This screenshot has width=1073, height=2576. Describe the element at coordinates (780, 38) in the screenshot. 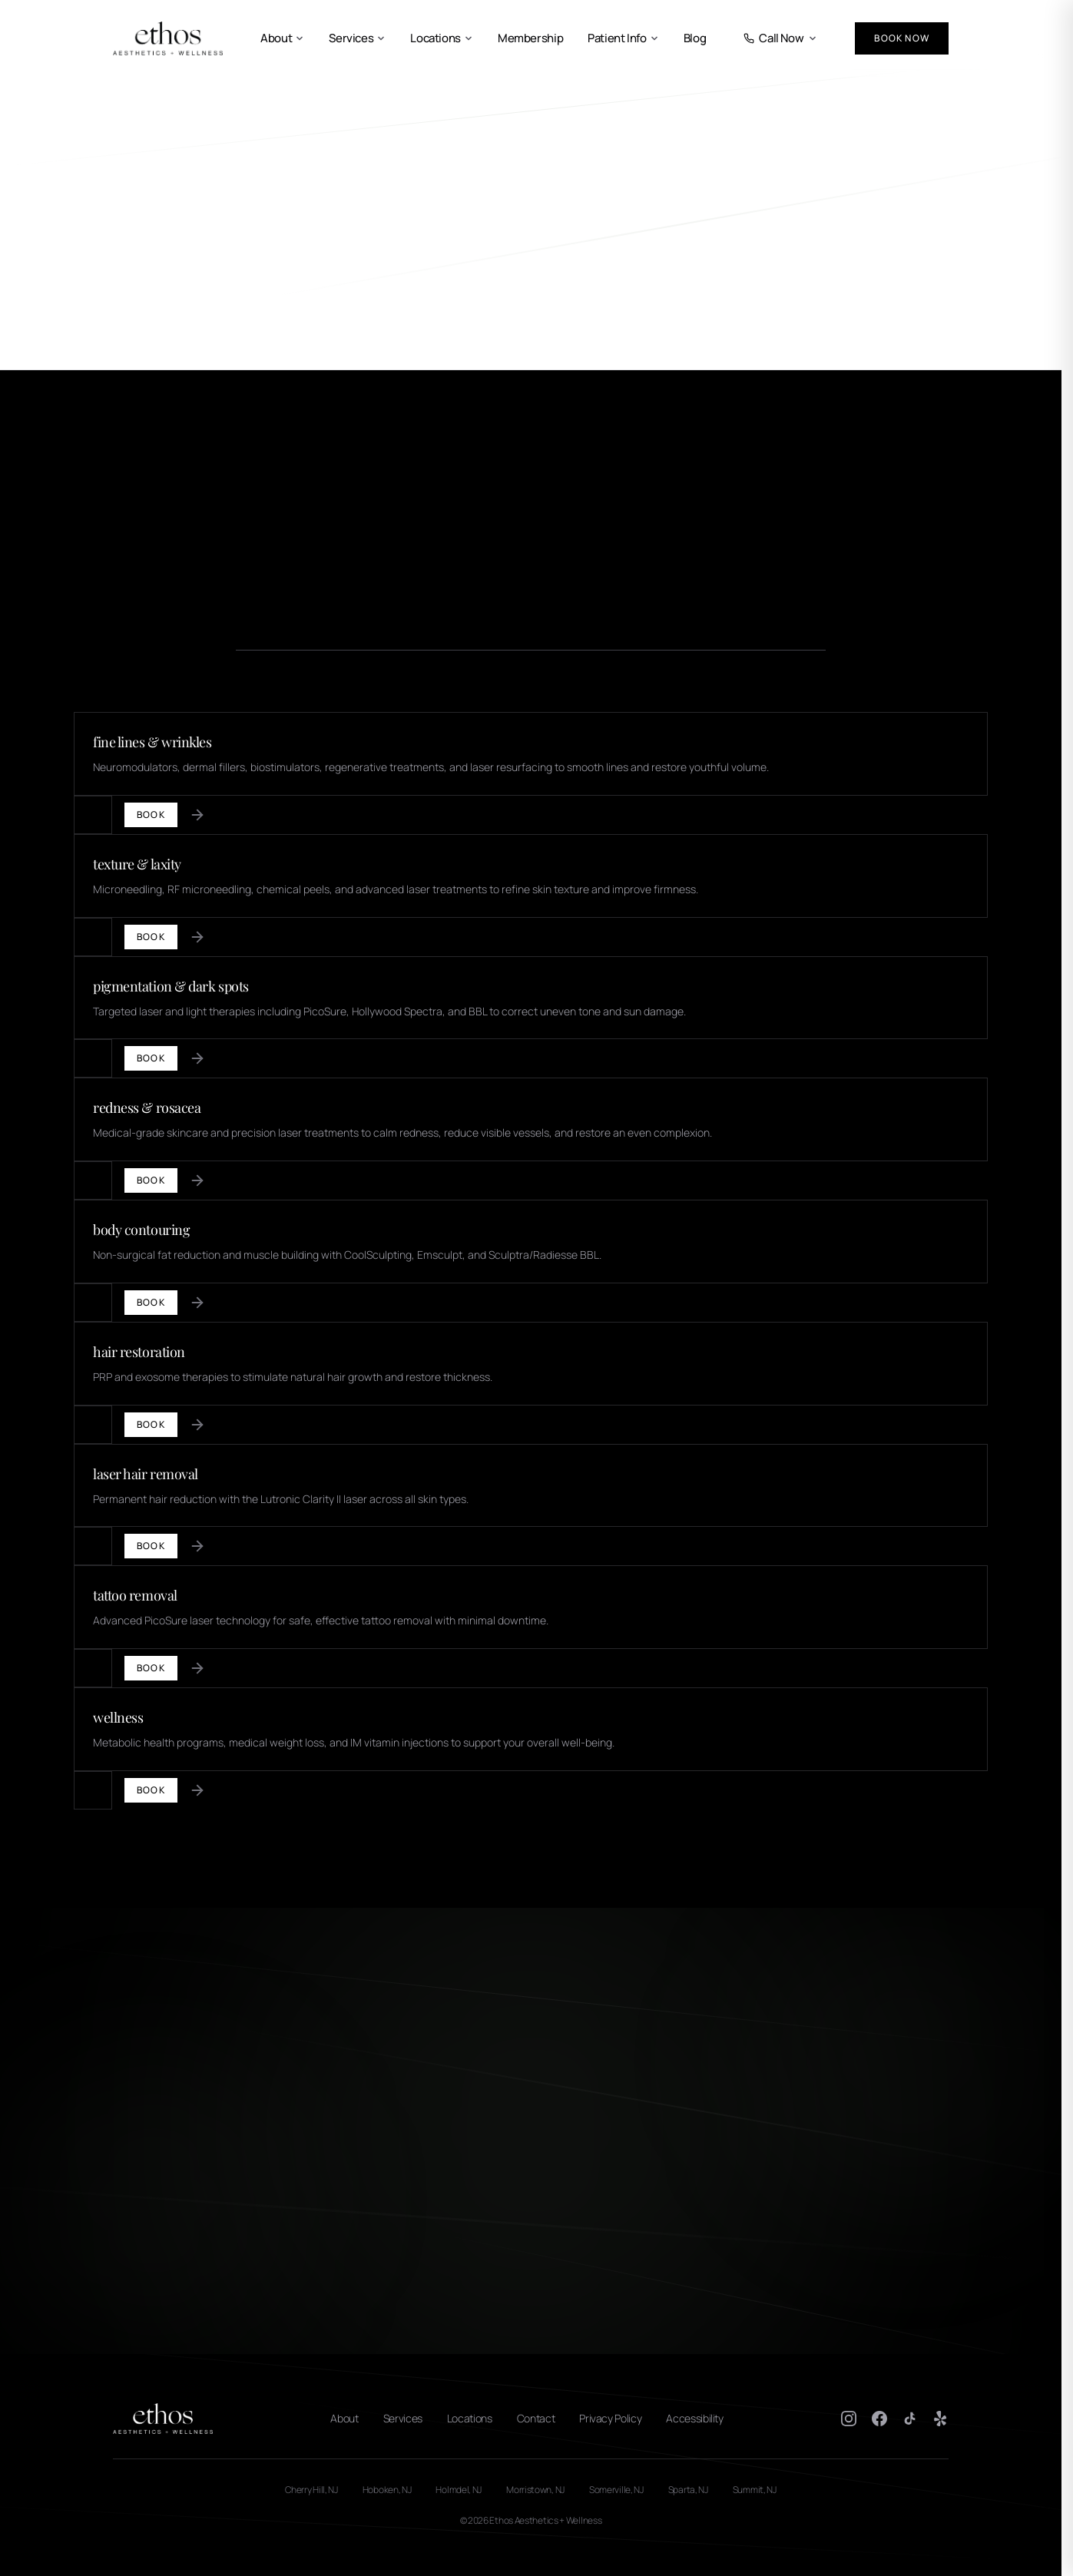

I see `Call Now` at that location.